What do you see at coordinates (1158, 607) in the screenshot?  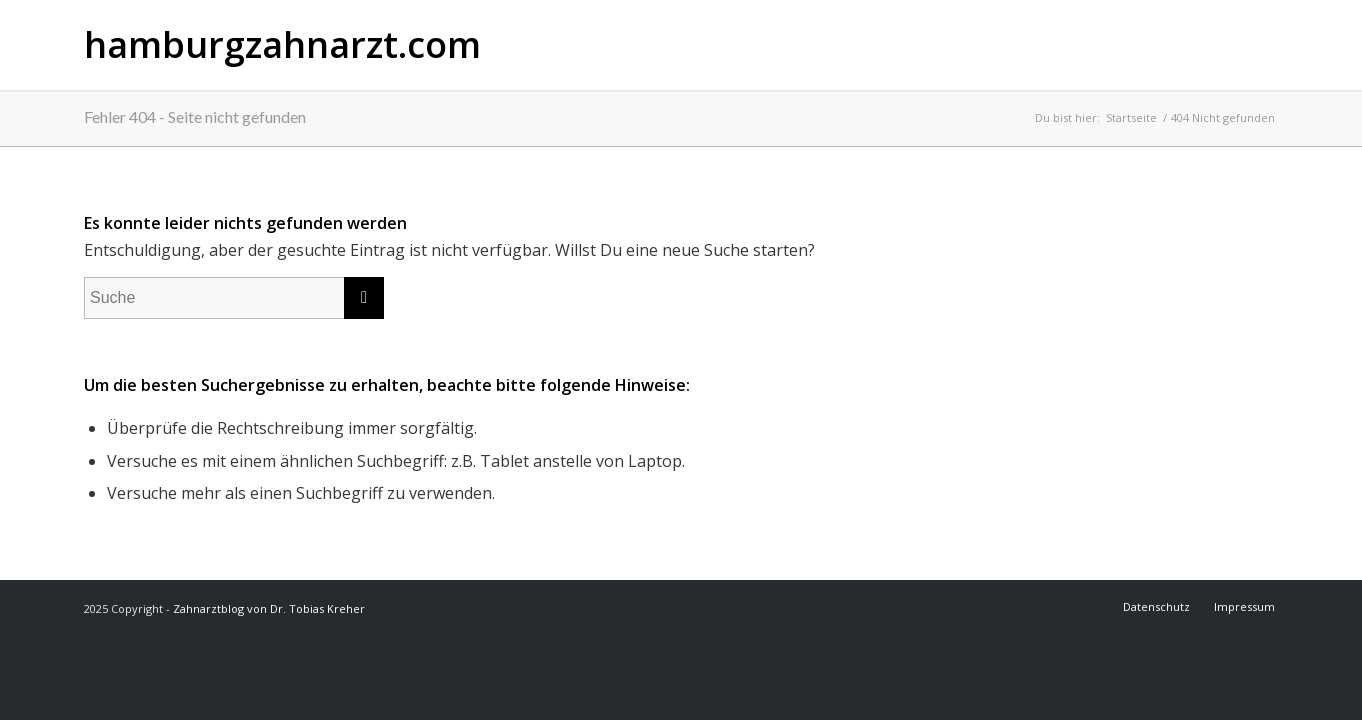 I see `[menuitem]` at bounding box center [1158, 607].